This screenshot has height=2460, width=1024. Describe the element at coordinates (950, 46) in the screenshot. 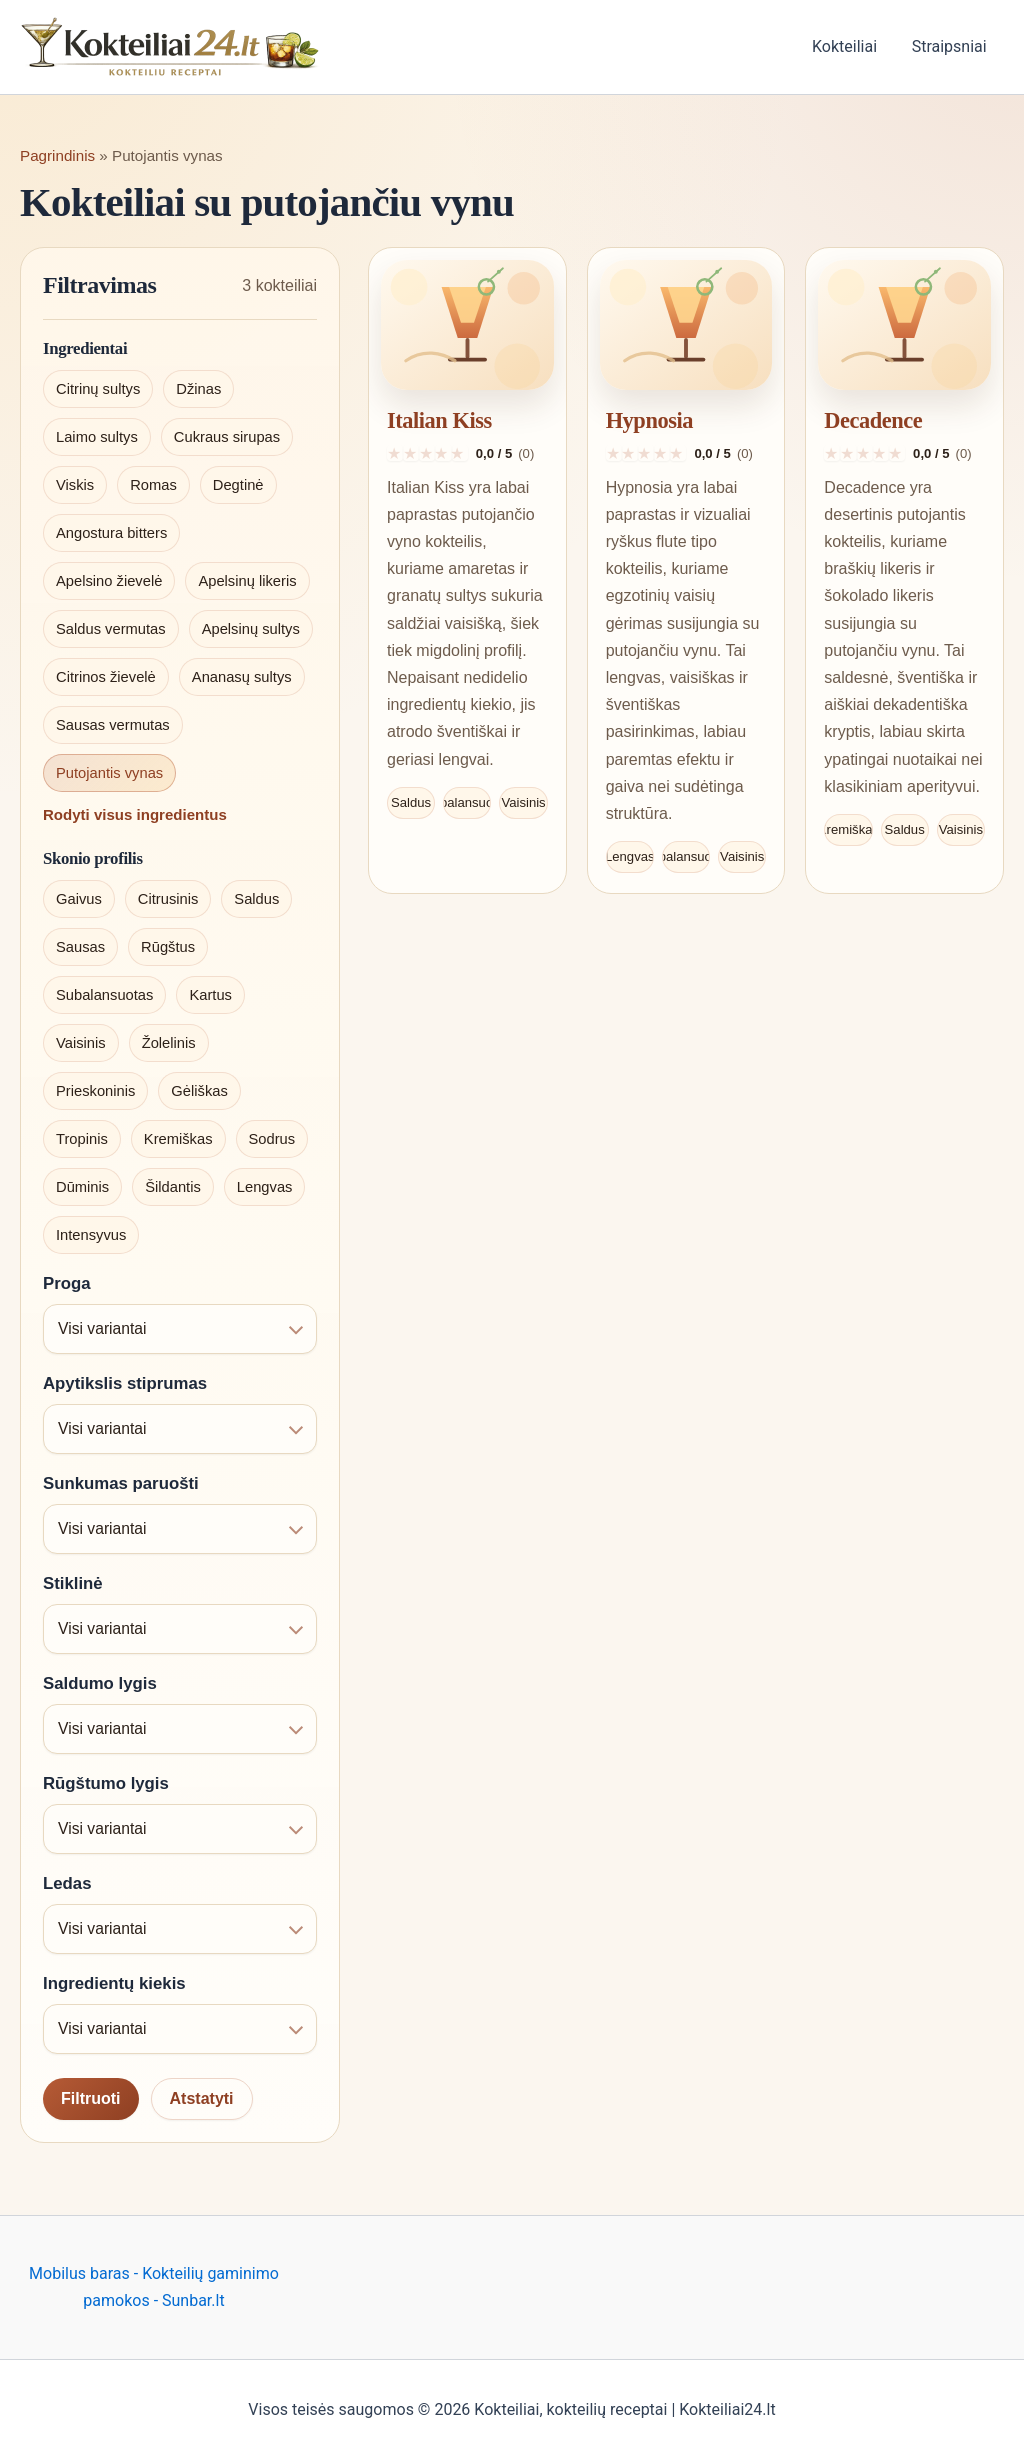

I see `Straipsniai` at that location.